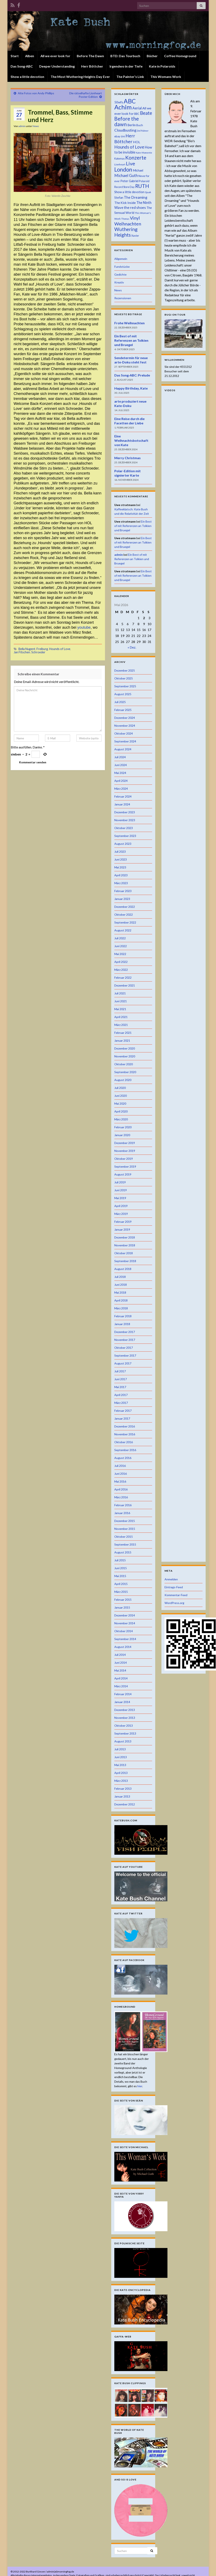 The image size is (216, 2576). I want to click on Dezember 2023, so click(124, 812).